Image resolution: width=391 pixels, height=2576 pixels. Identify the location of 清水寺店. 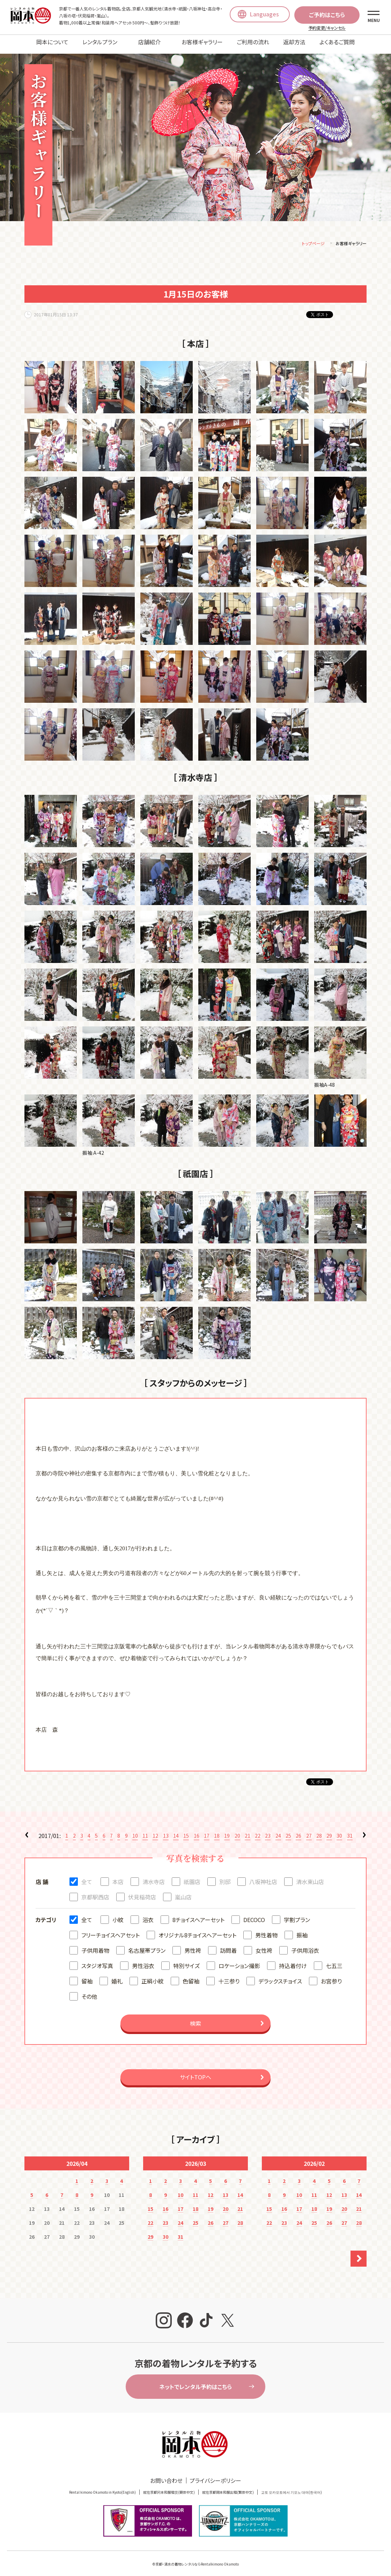
(153, 1877).